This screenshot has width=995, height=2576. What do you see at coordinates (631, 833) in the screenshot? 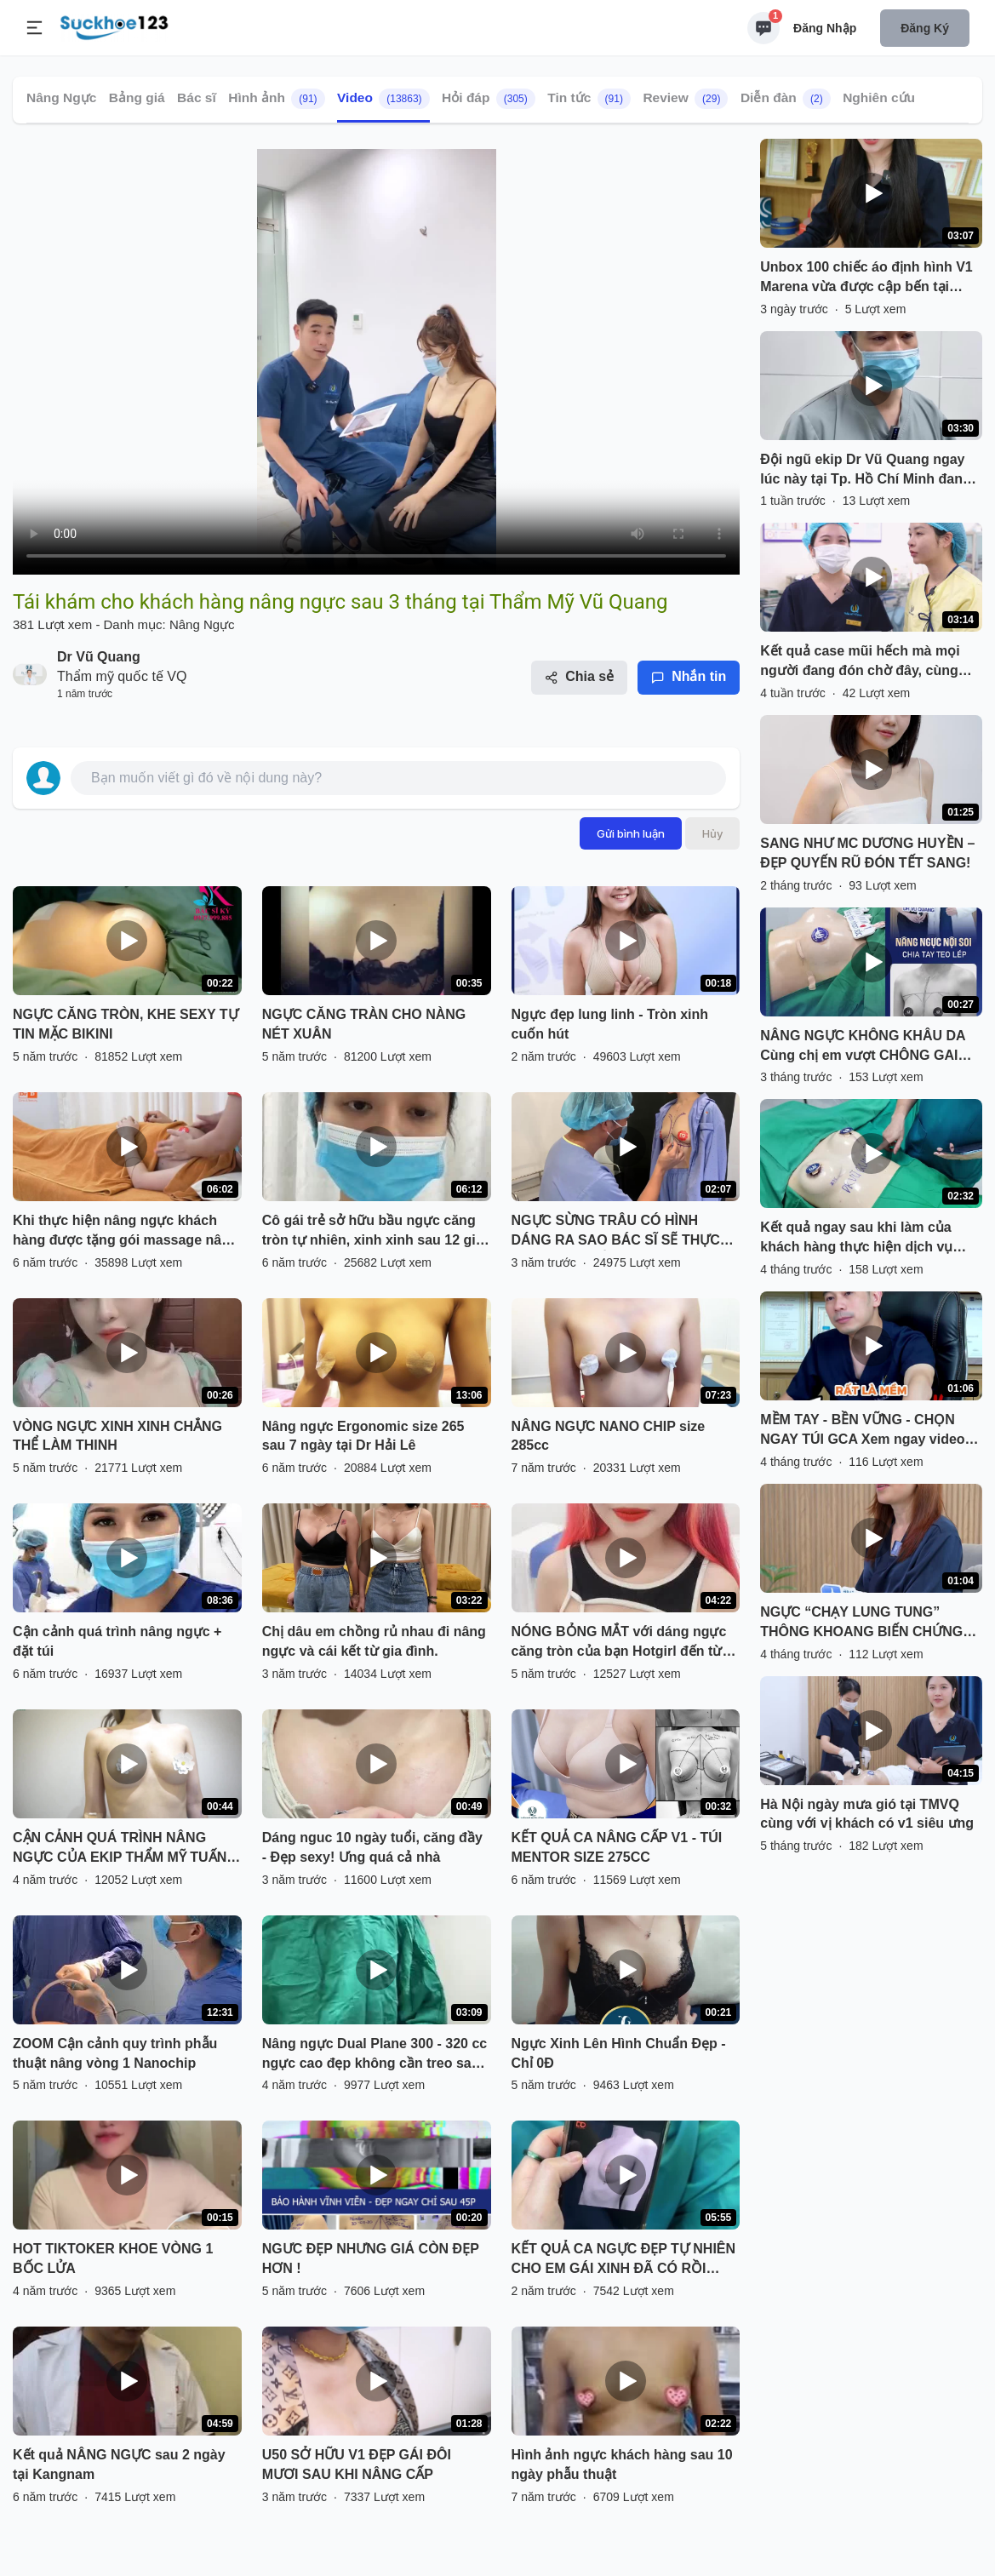
I see `Gửi bình luận` at bounding box center [631, 833].